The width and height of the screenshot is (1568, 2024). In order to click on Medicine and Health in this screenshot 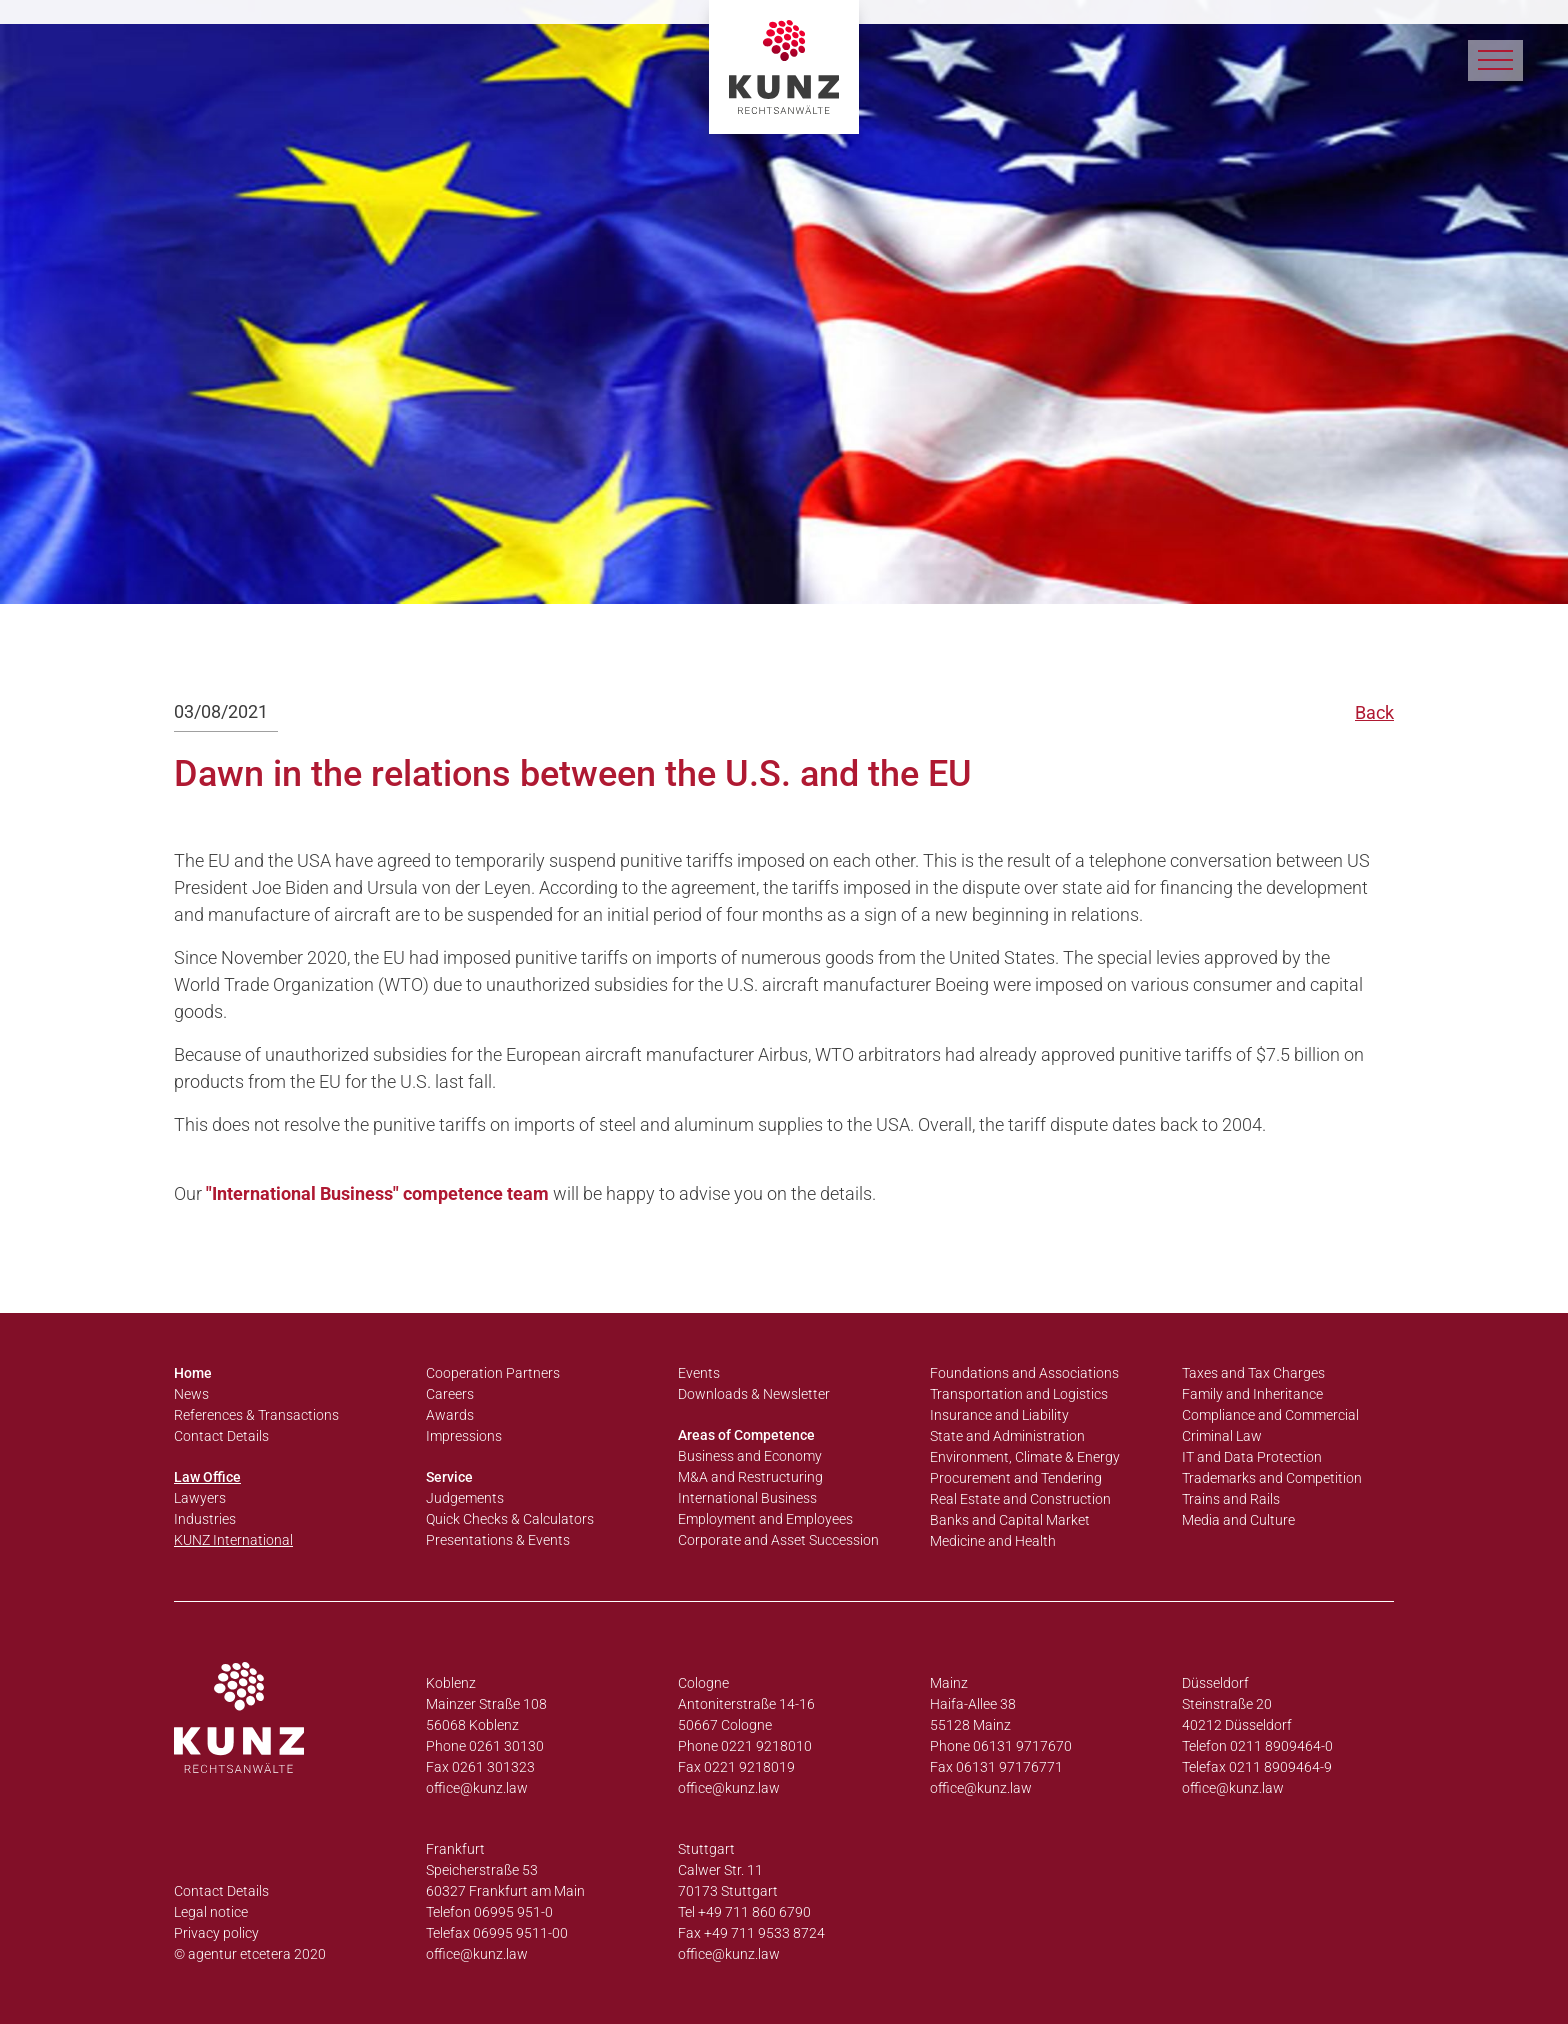, I will do `click(993, 1541)`.